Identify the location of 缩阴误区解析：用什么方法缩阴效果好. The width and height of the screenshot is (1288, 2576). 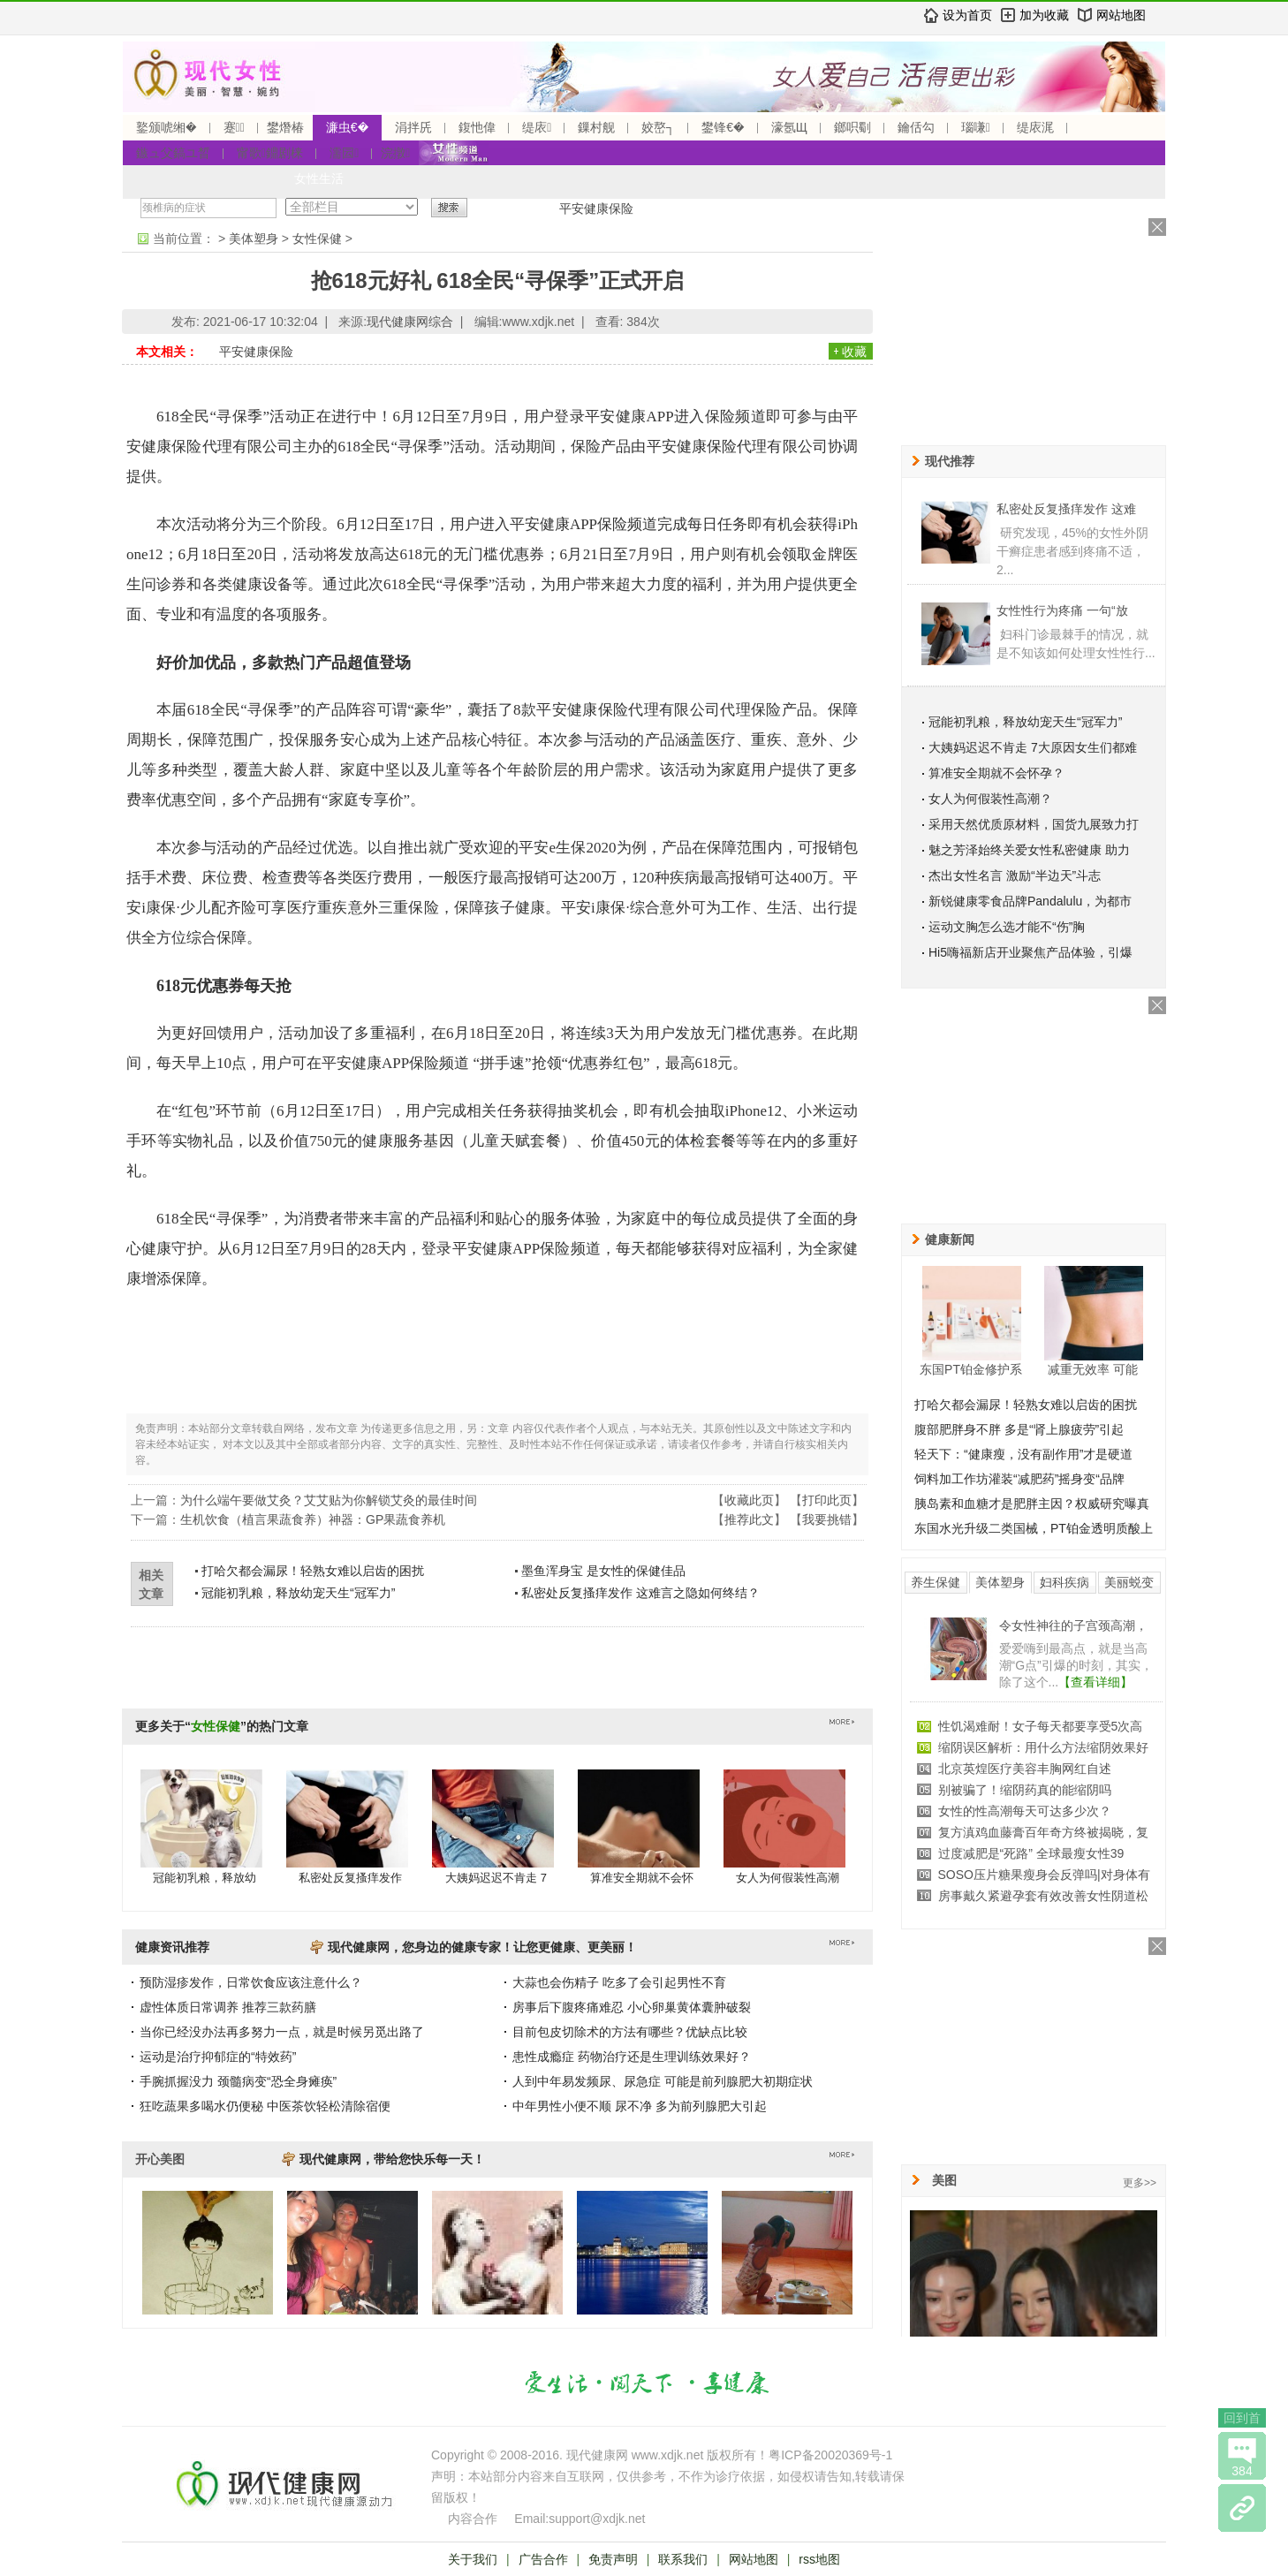
(1043, 1747).